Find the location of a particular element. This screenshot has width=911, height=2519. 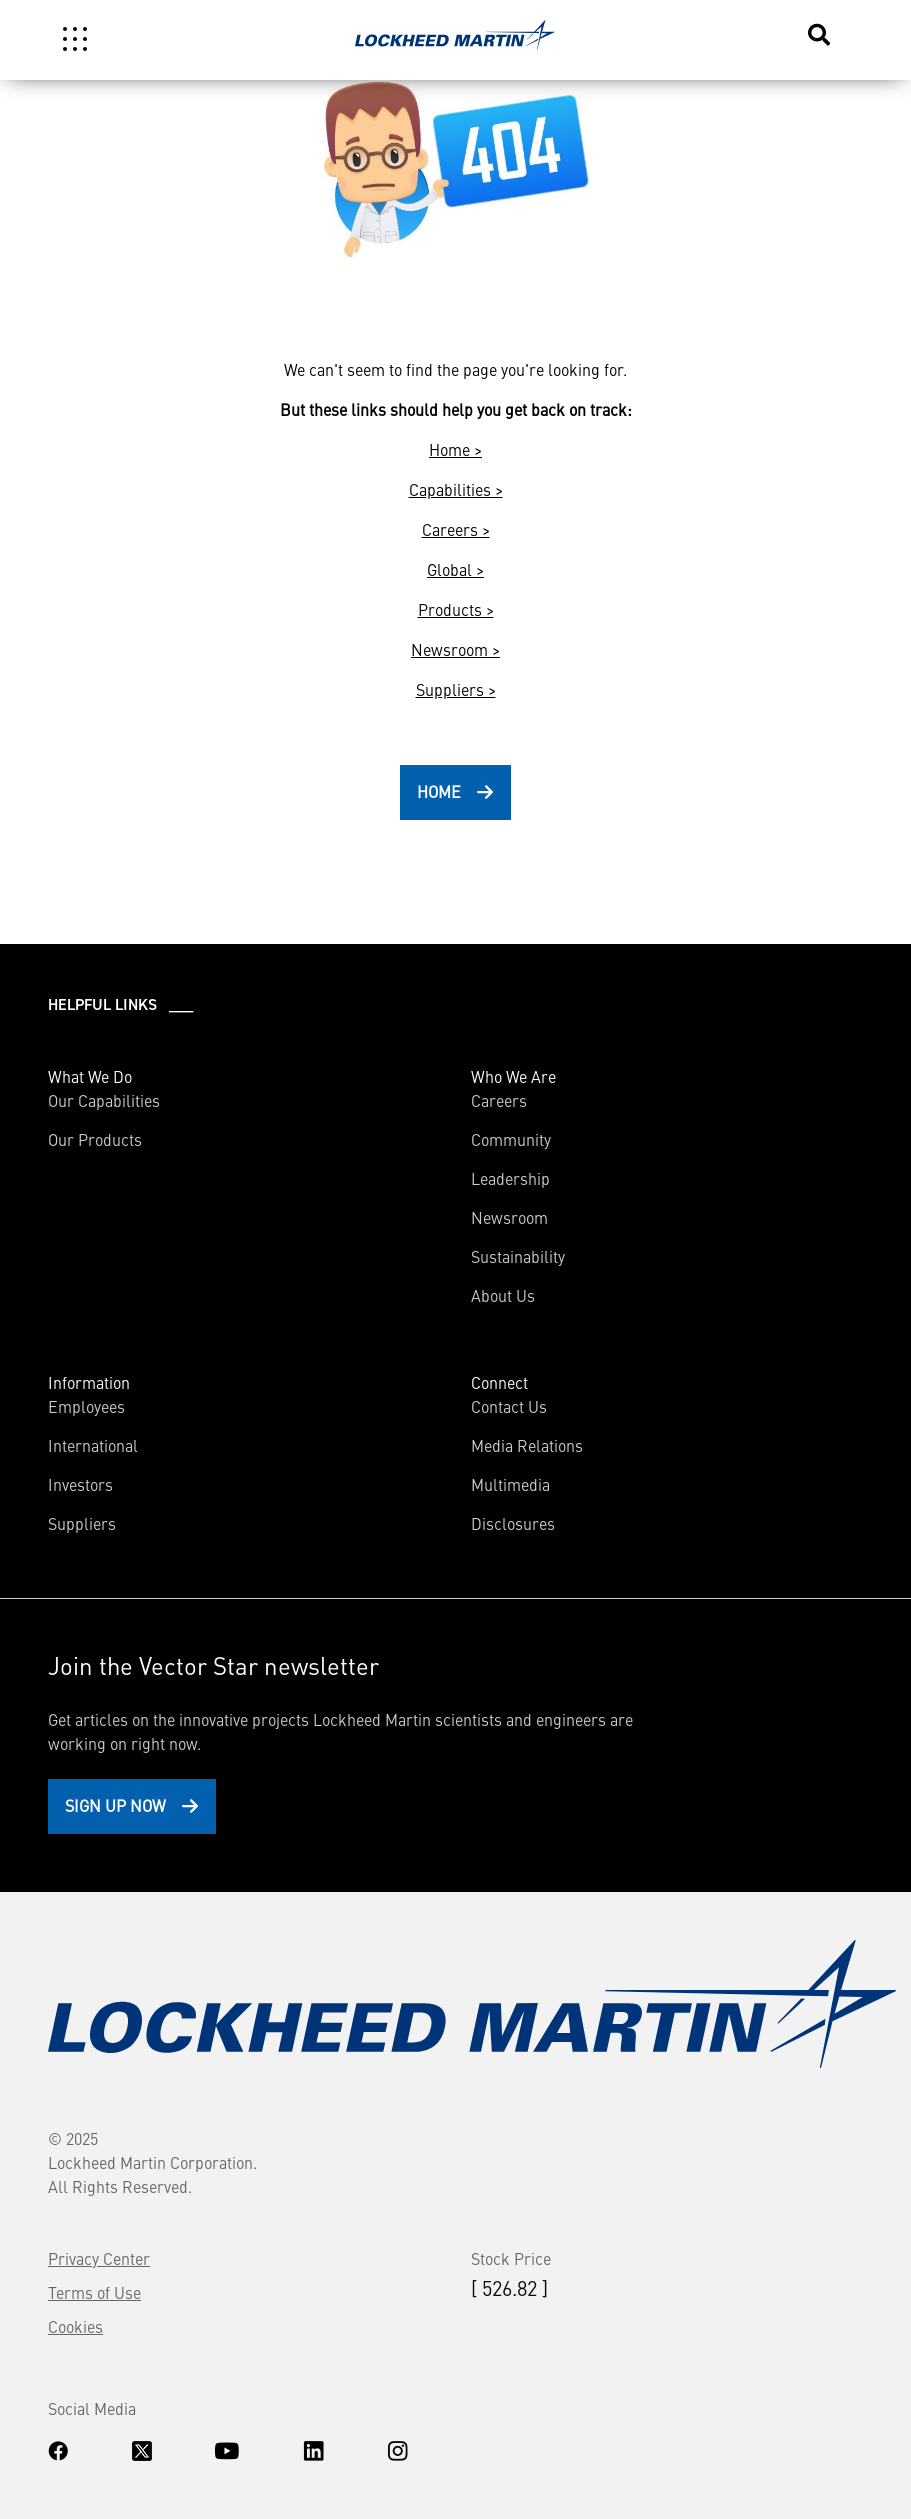

Capabilities > is located at coordinates (456, 489).